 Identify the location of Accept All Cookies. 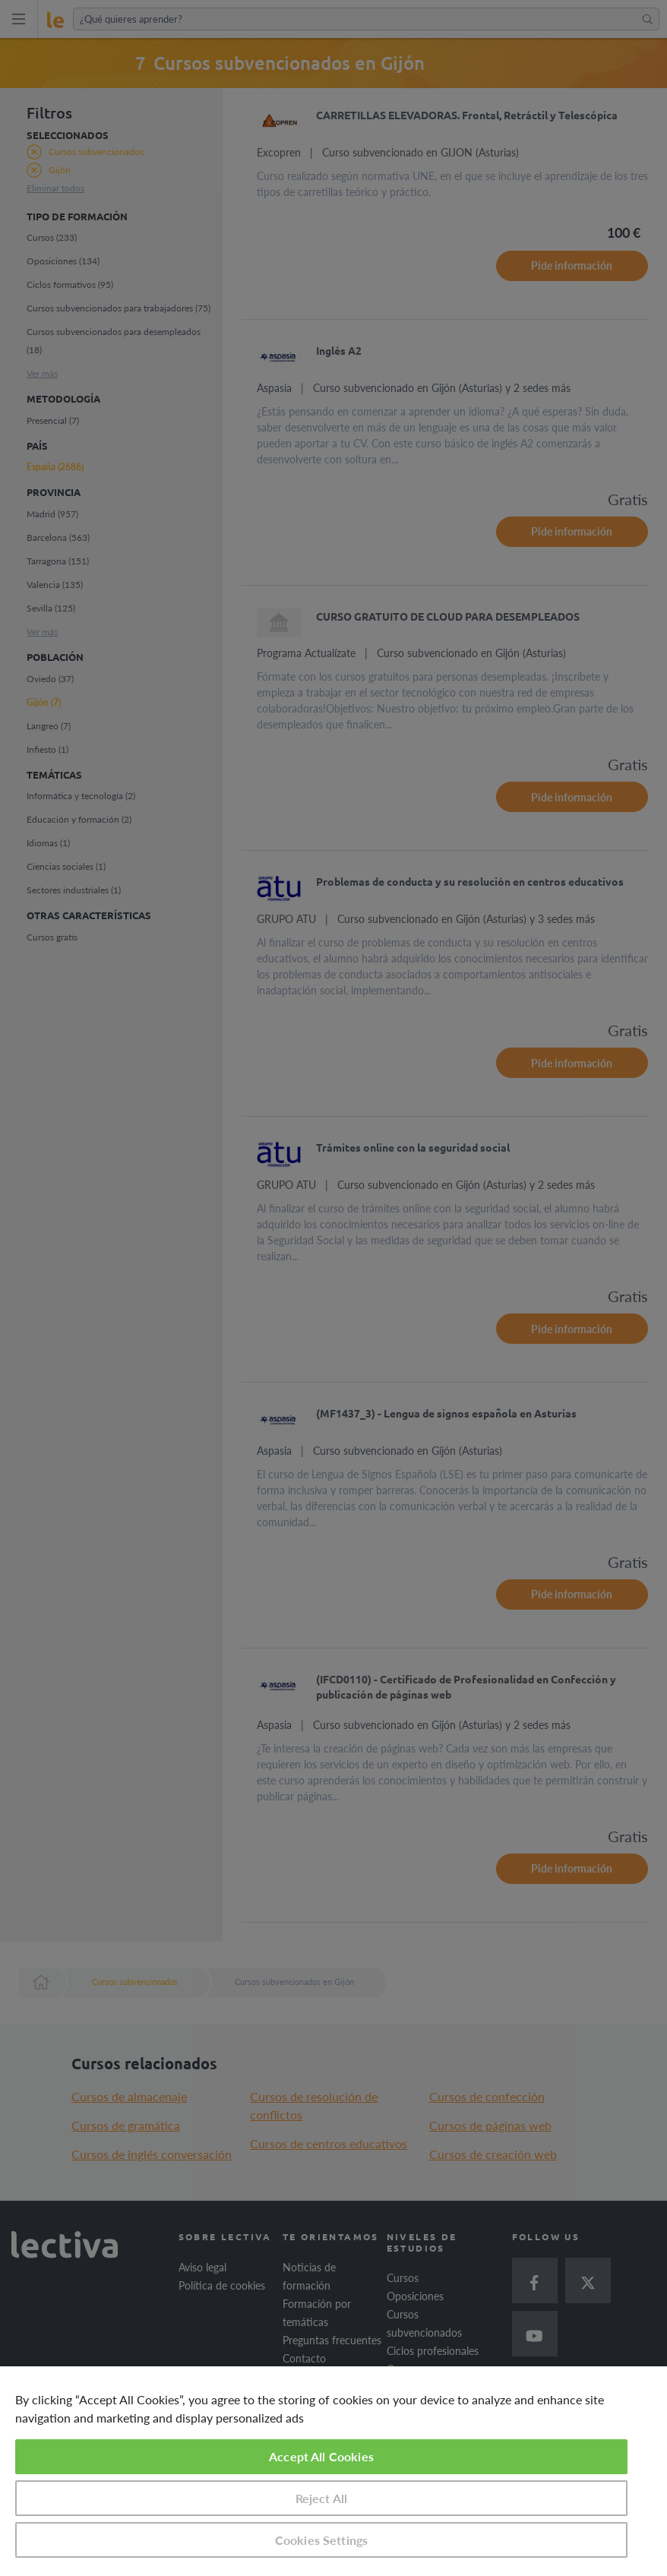
(321, 2456).